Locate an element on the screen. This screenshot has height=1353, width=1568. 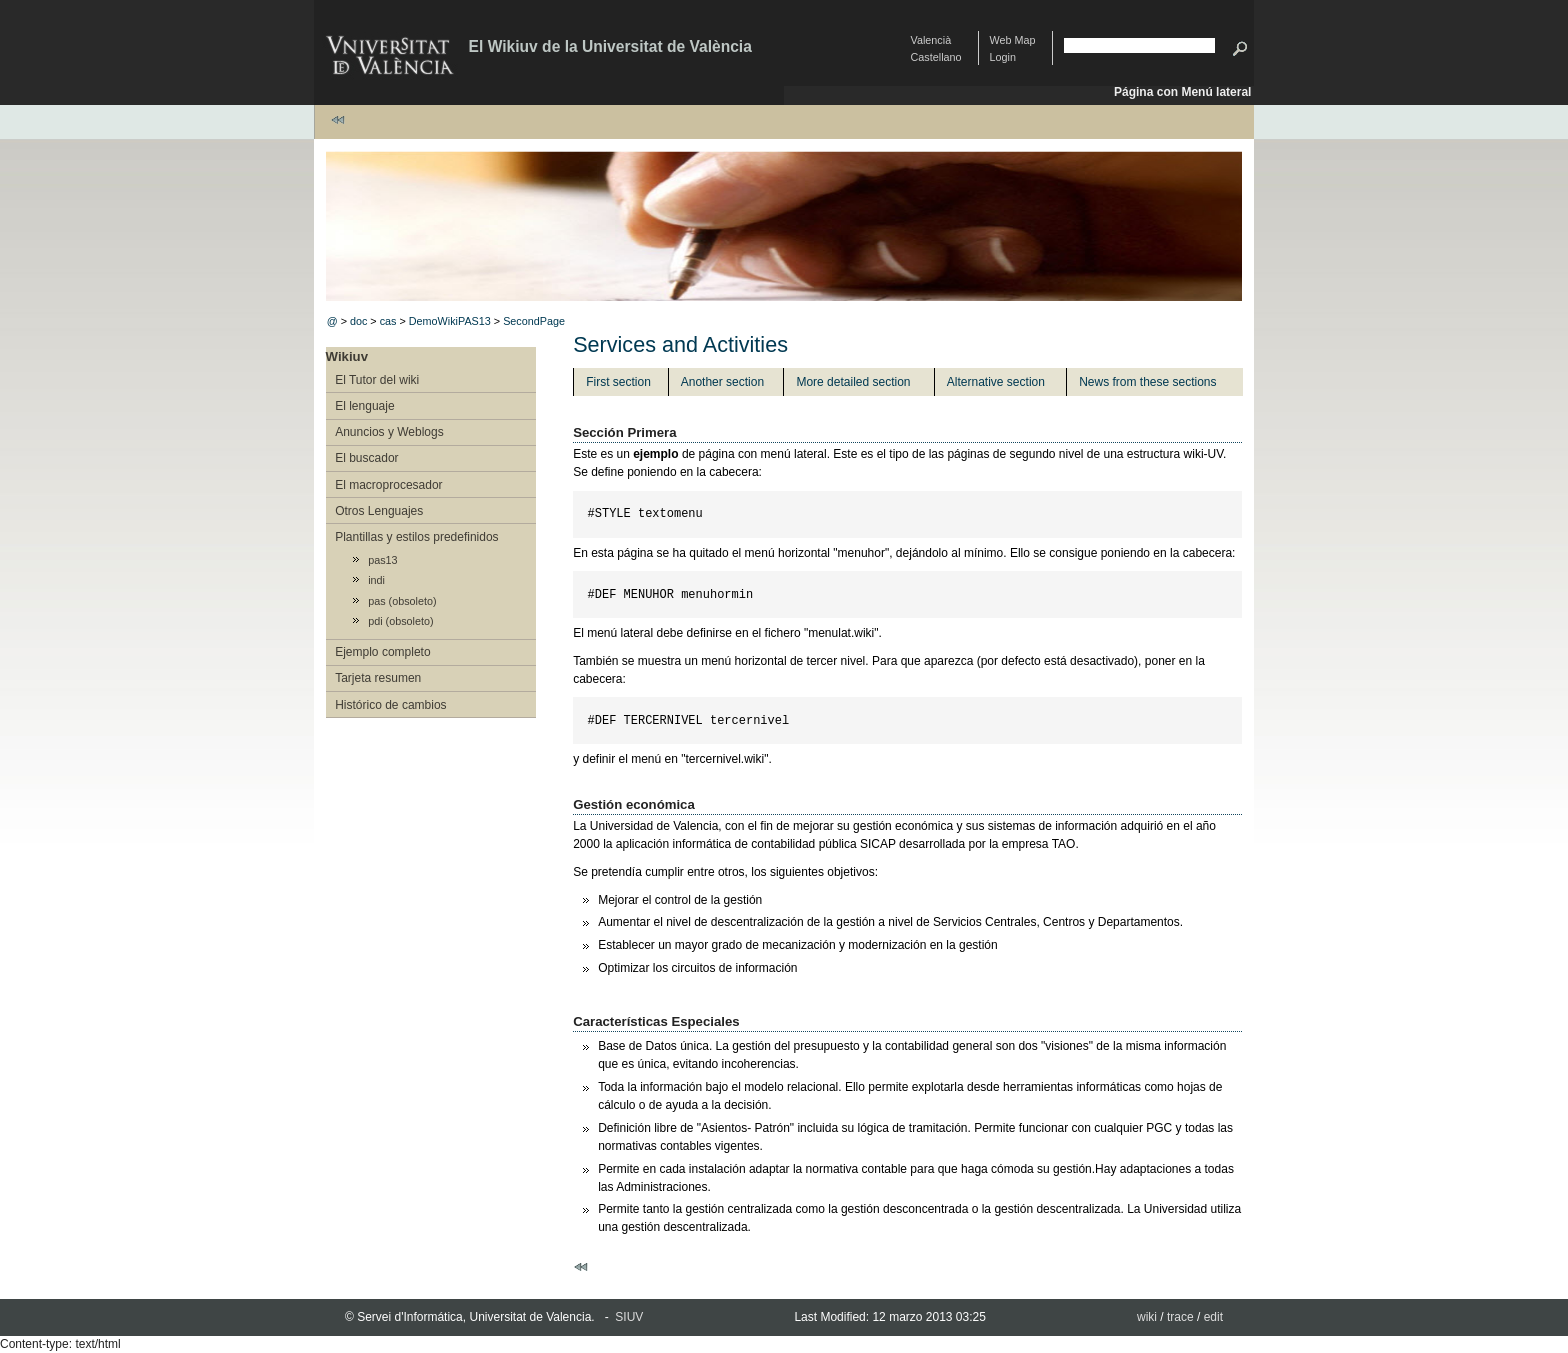
Castellano is located at coordinates (936, 57).